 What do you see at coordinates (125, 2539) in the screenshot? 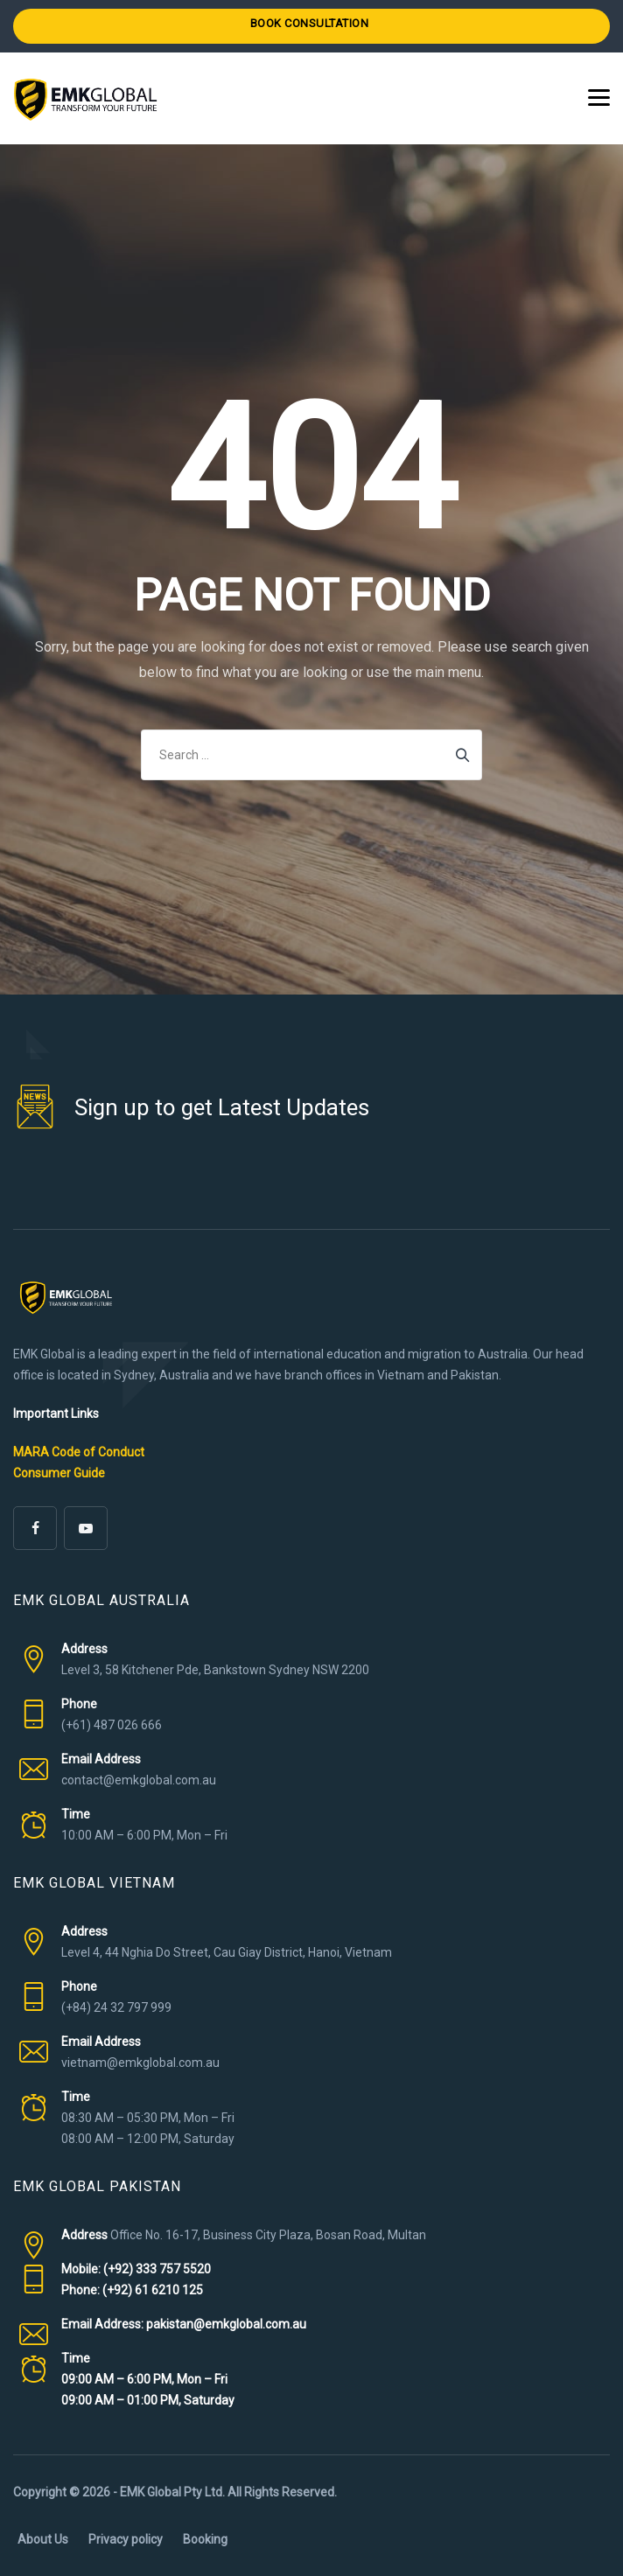
I see `Privacy policy` at bounding box center [125, 2539].